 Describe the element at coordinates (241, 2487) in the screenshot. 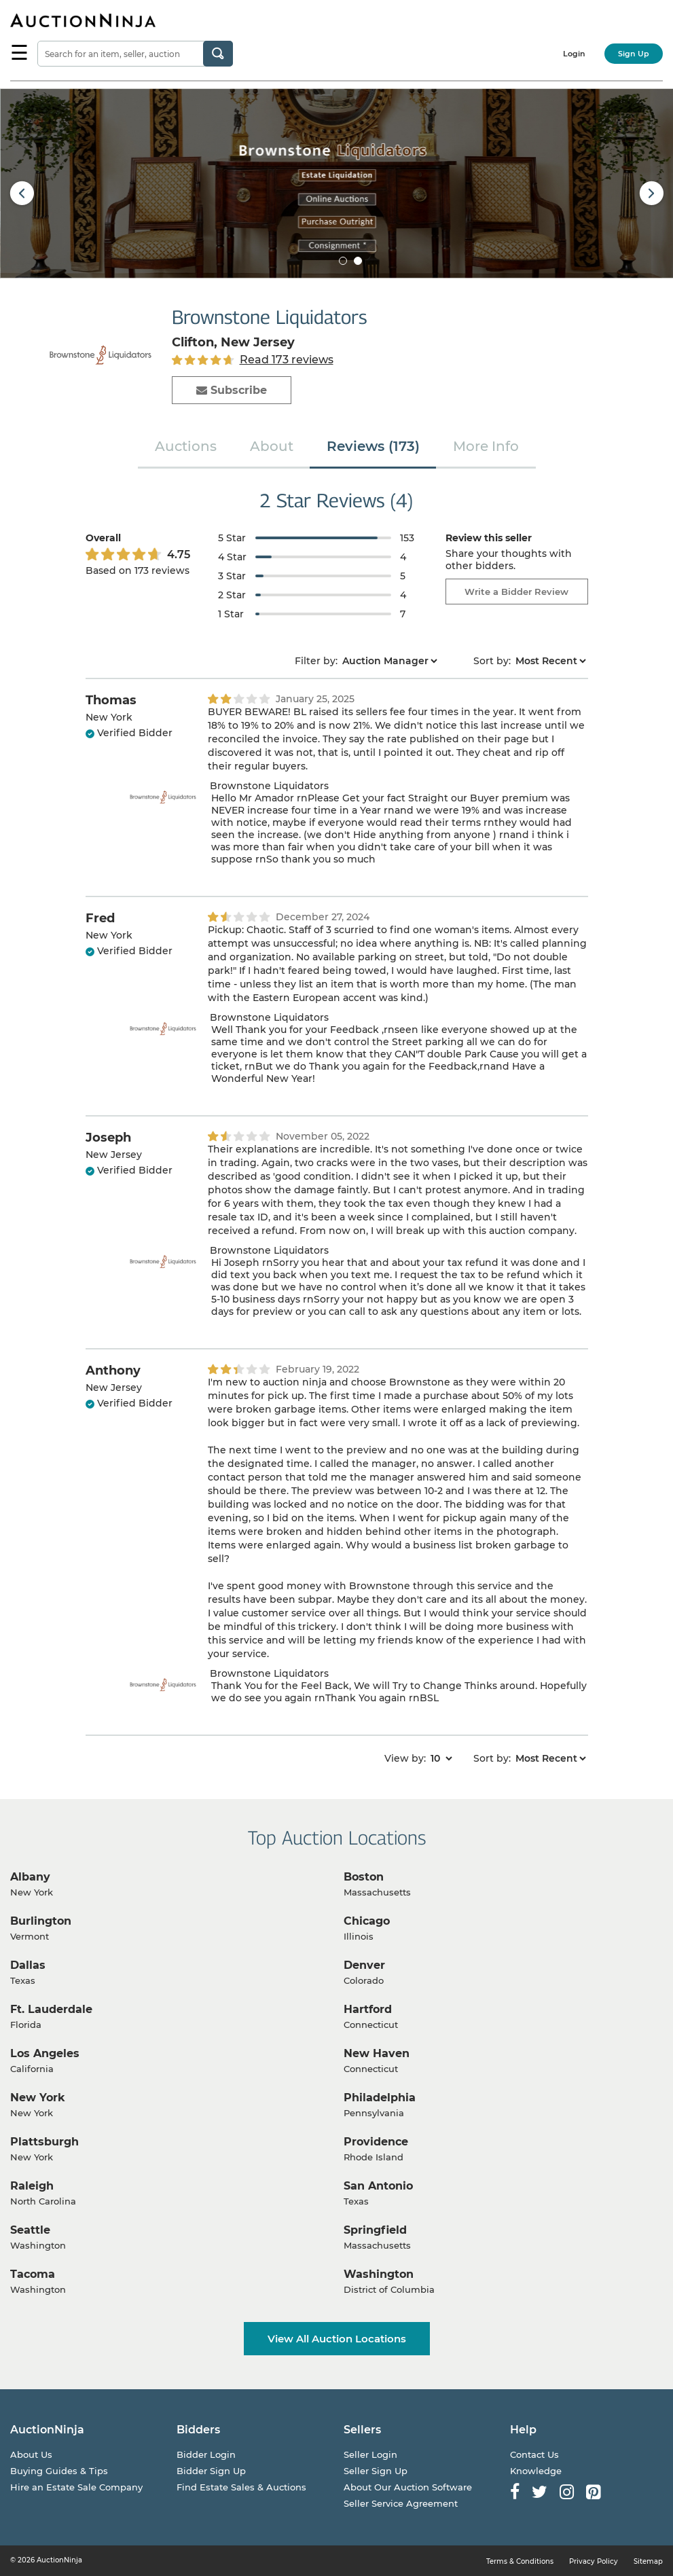

I see `Find Estate Sales & Auctions` at that location.